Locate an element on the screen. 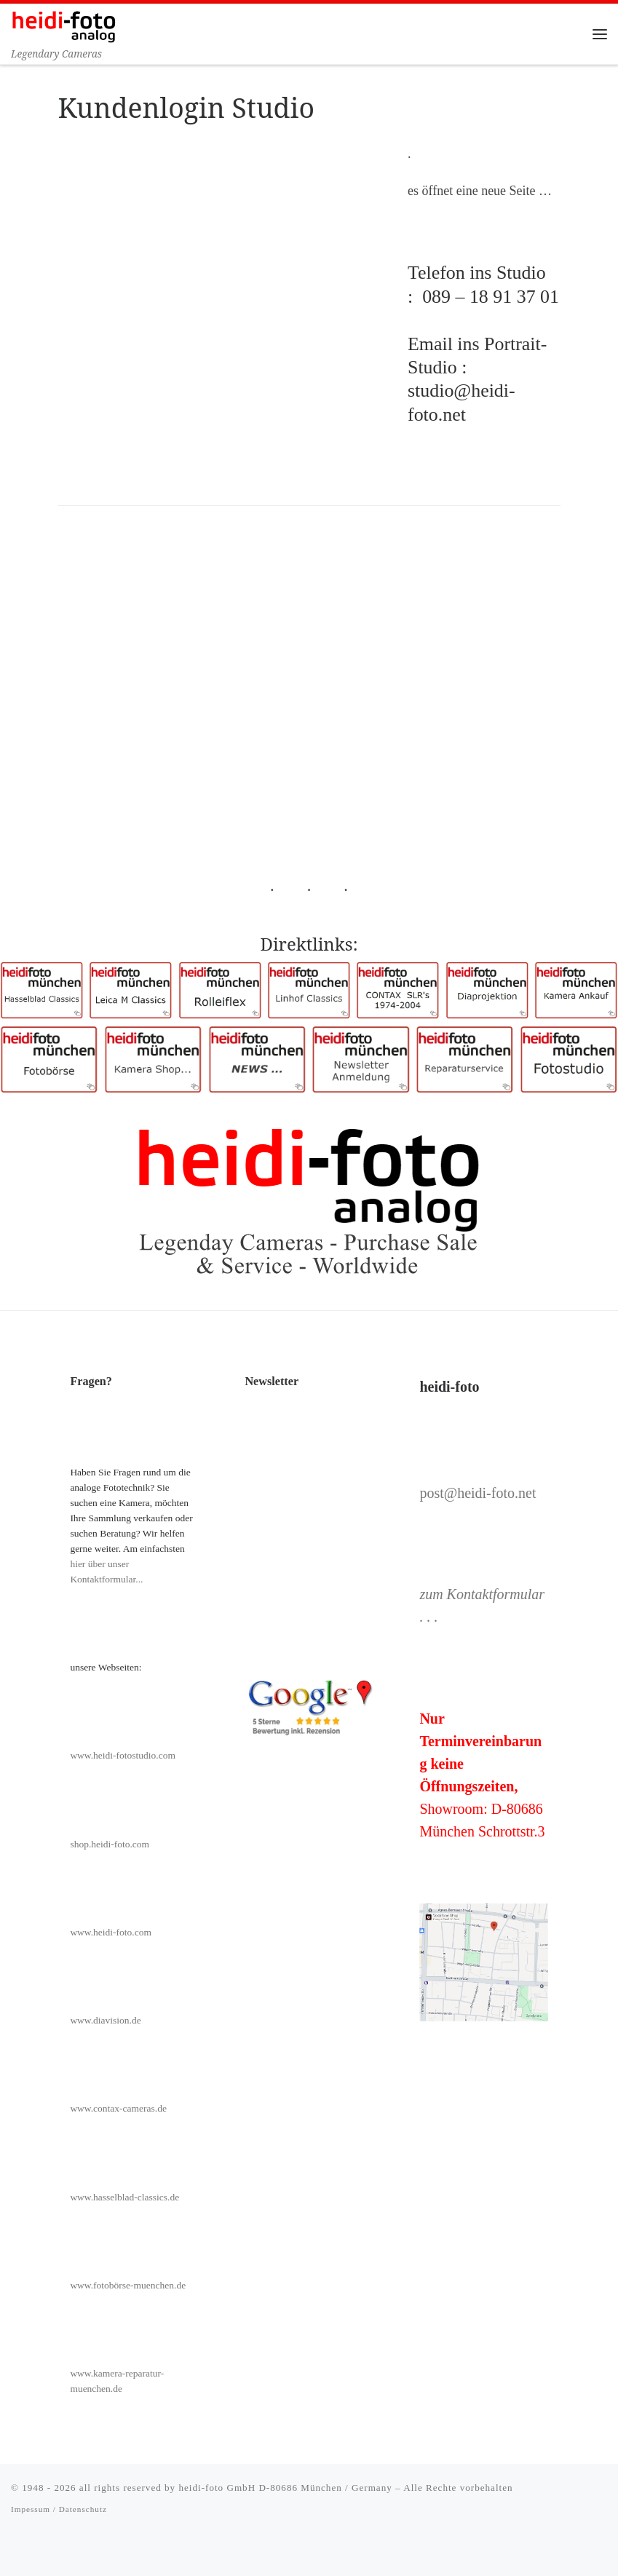 This screenshot has width=618, height=2576. [Heidi-Foto München | Legendary Cameras] is located at coordinates (64, 25).